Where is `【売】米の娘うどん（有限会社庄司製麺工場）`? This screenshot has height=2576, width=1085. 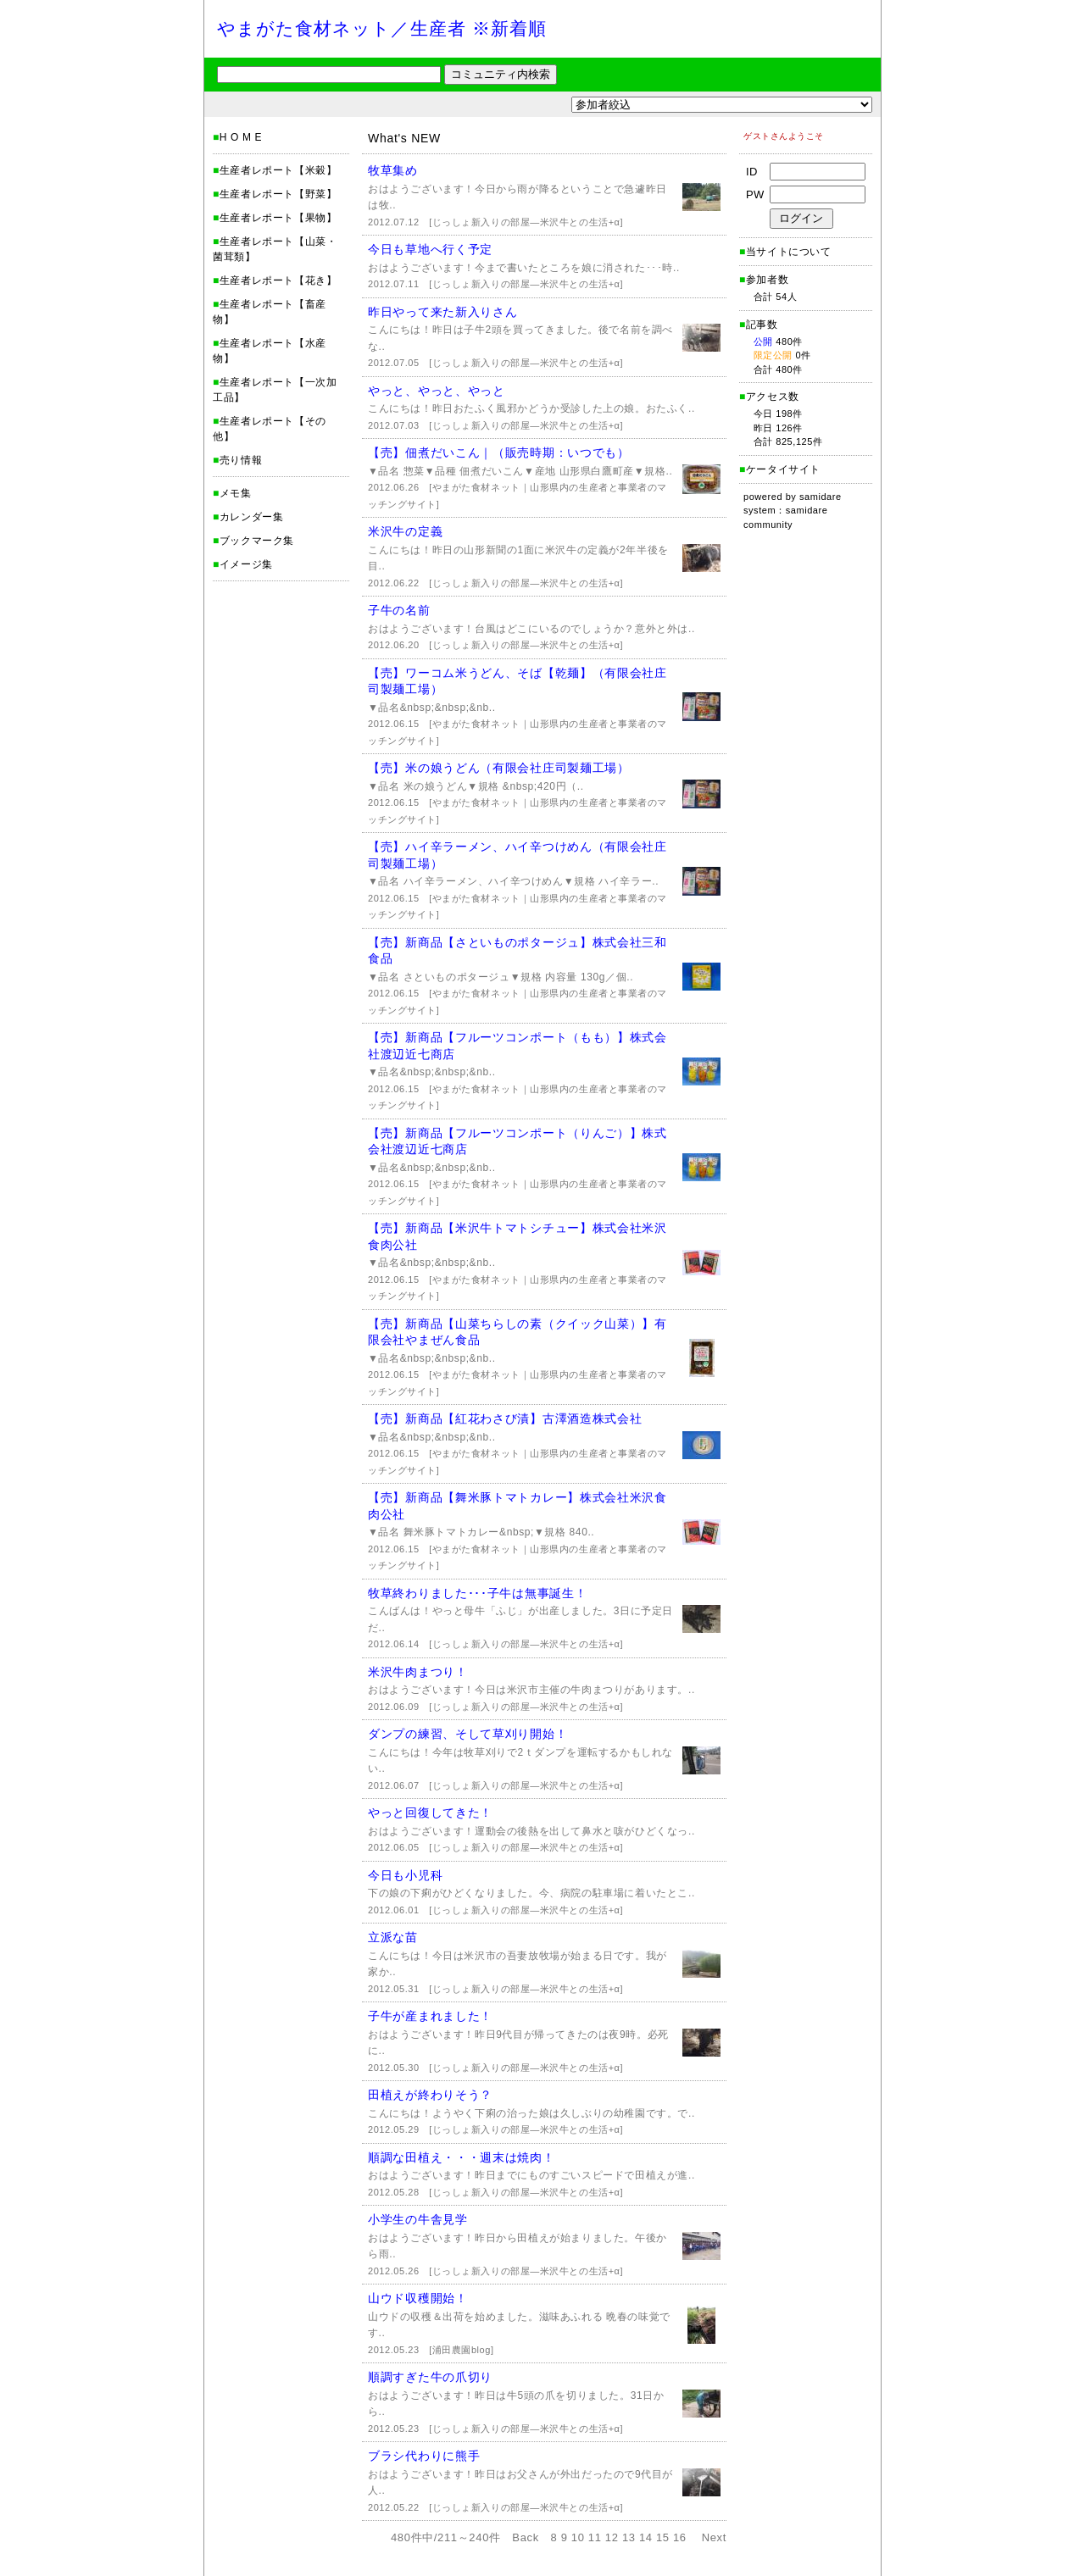
【売】米の娘うどん（有限会社庄司製麺工場） is located at coordinates (499, 767).